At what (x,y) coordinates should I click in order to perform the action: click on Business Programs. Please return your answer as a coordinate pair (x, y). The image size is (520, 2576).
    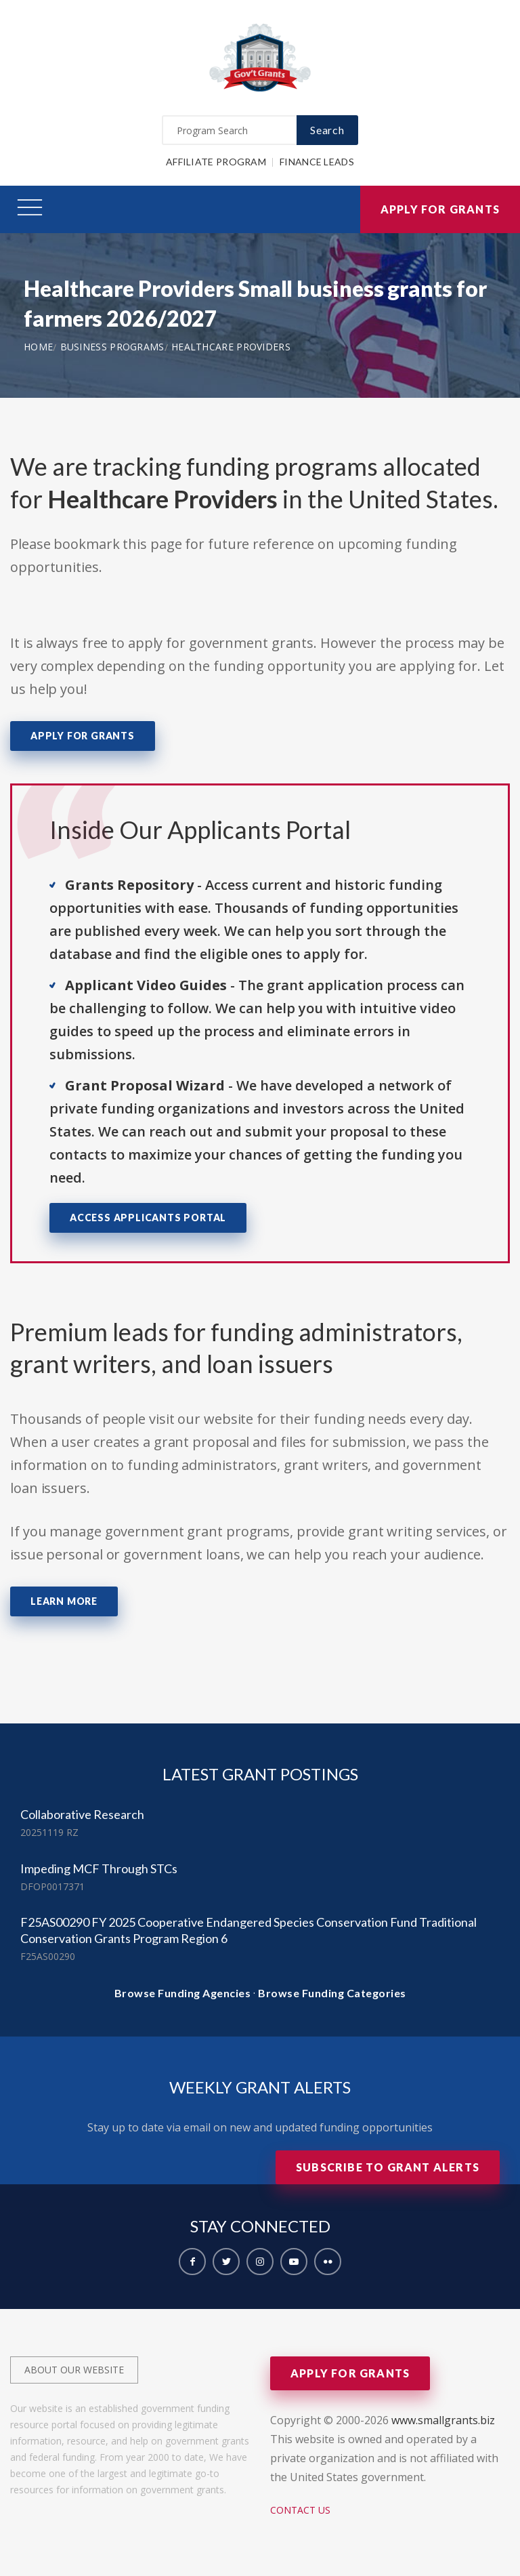
    Looking at the image, I should click on (112, 346).